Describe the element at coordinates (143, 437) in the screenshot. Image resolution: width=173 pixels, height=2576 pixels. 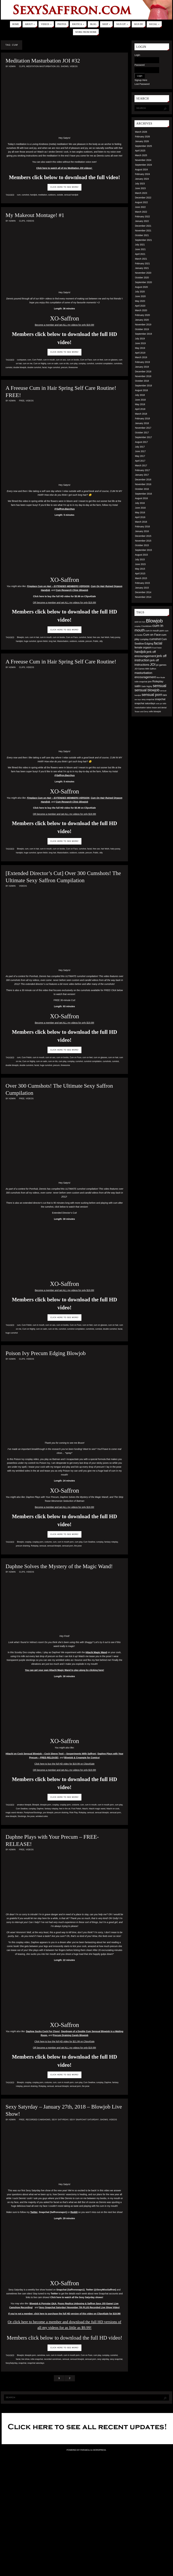
I see `September 2017` at that location.